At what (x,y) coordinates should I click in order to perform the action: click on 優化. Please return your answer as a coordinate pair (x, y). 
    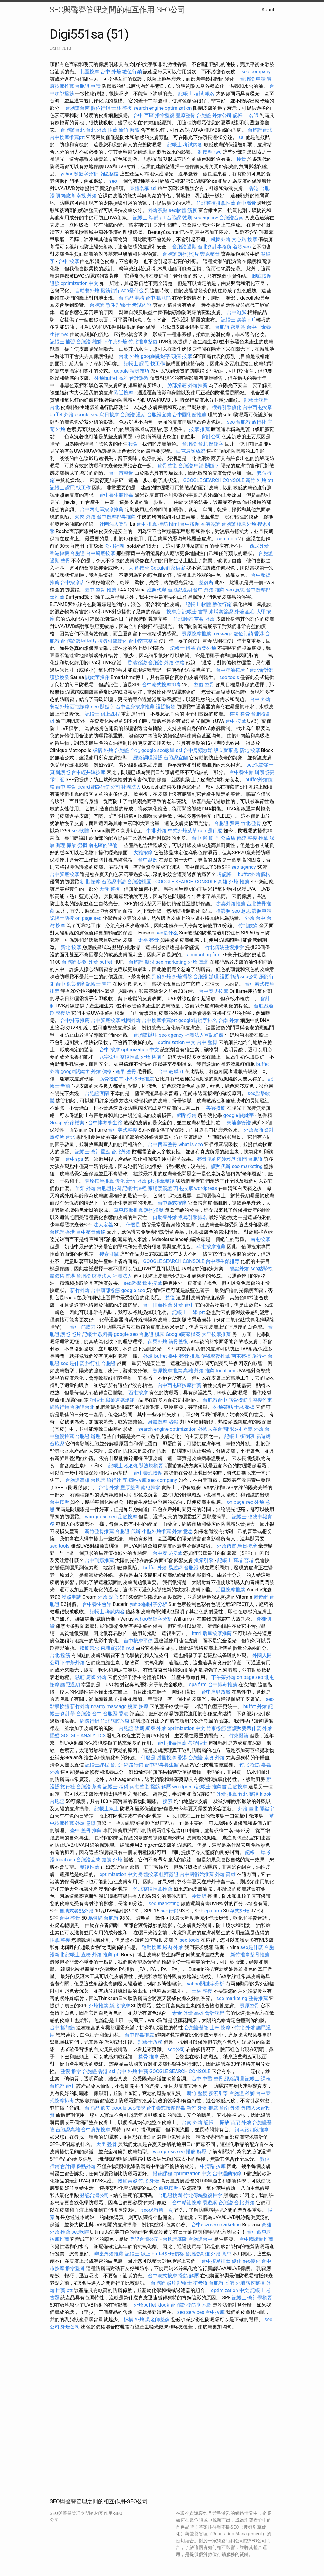
    Looking at the image, I should click on (120, 1181).